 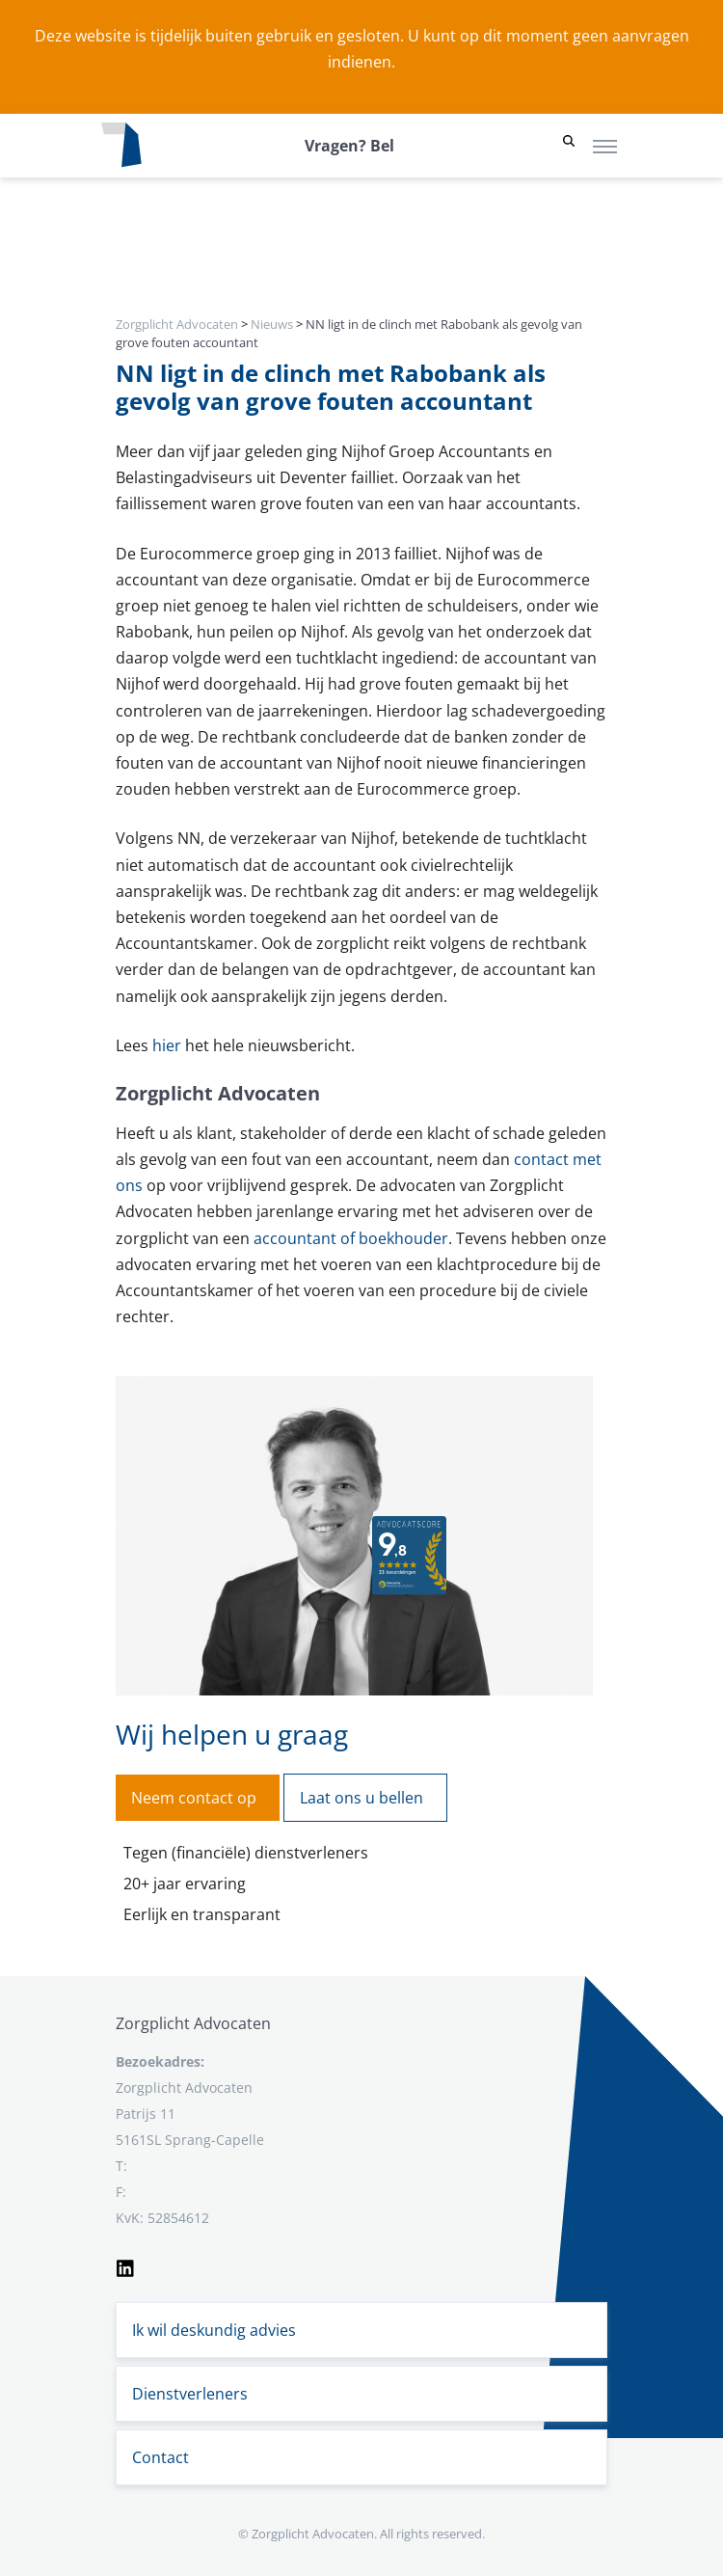 I want to click on Neem contact op, so click(x=193, y=1797).